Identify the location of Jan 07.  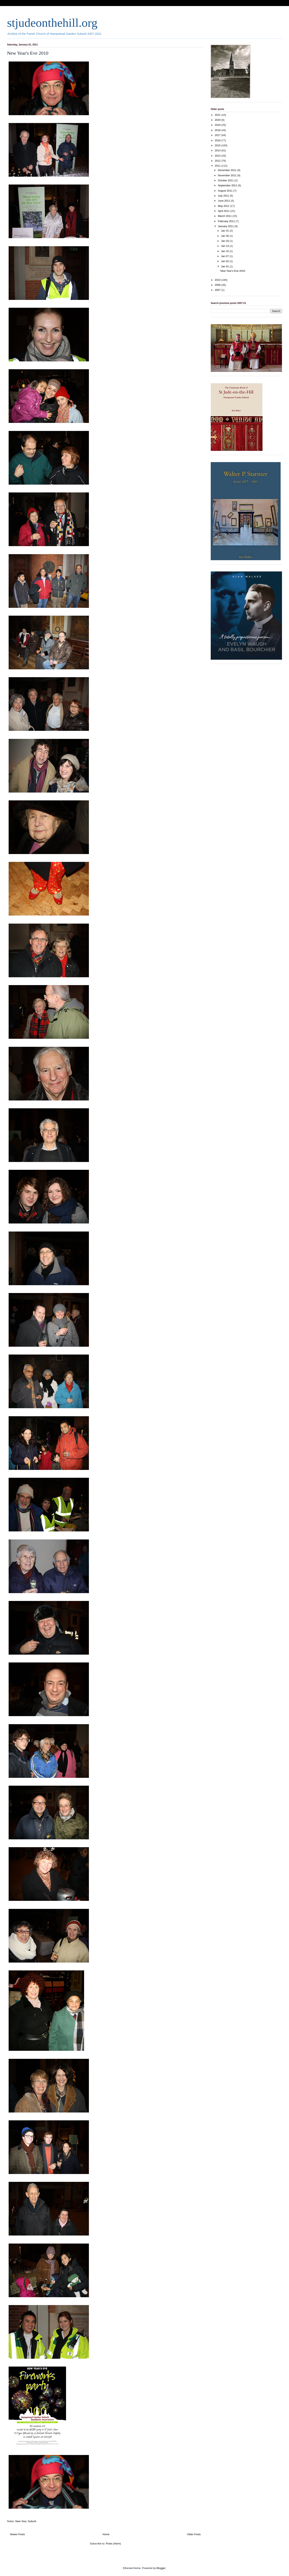
(225, 256).